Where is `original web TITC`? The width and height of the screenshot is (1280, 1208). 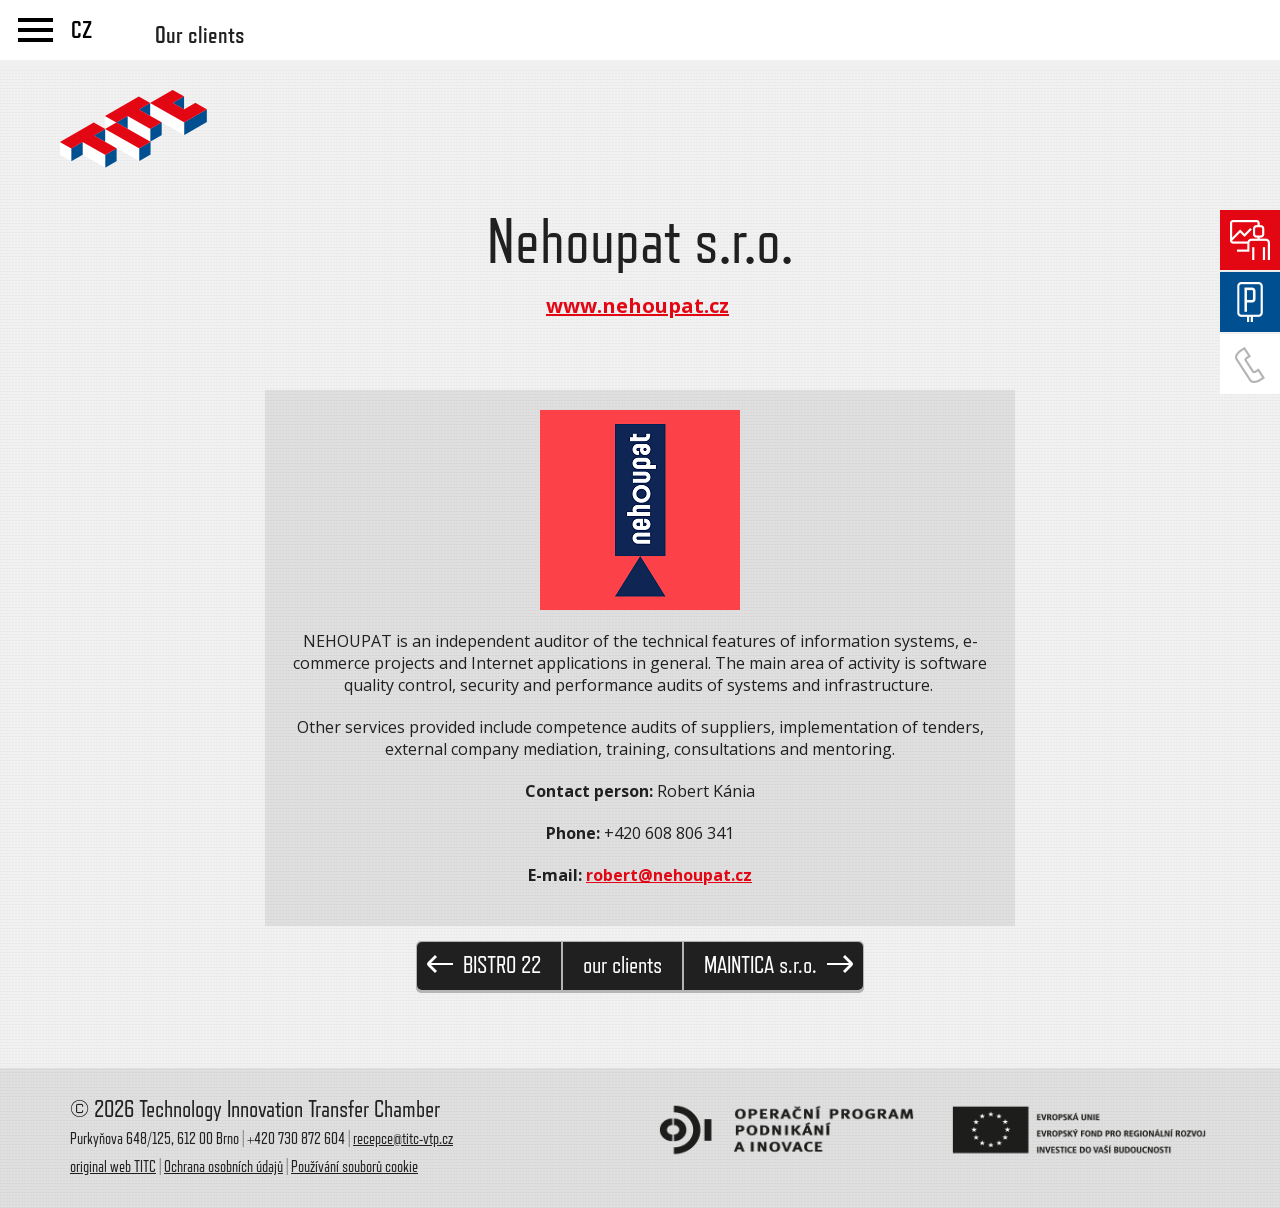
original web TITC is located at coordinates (113, 1167).